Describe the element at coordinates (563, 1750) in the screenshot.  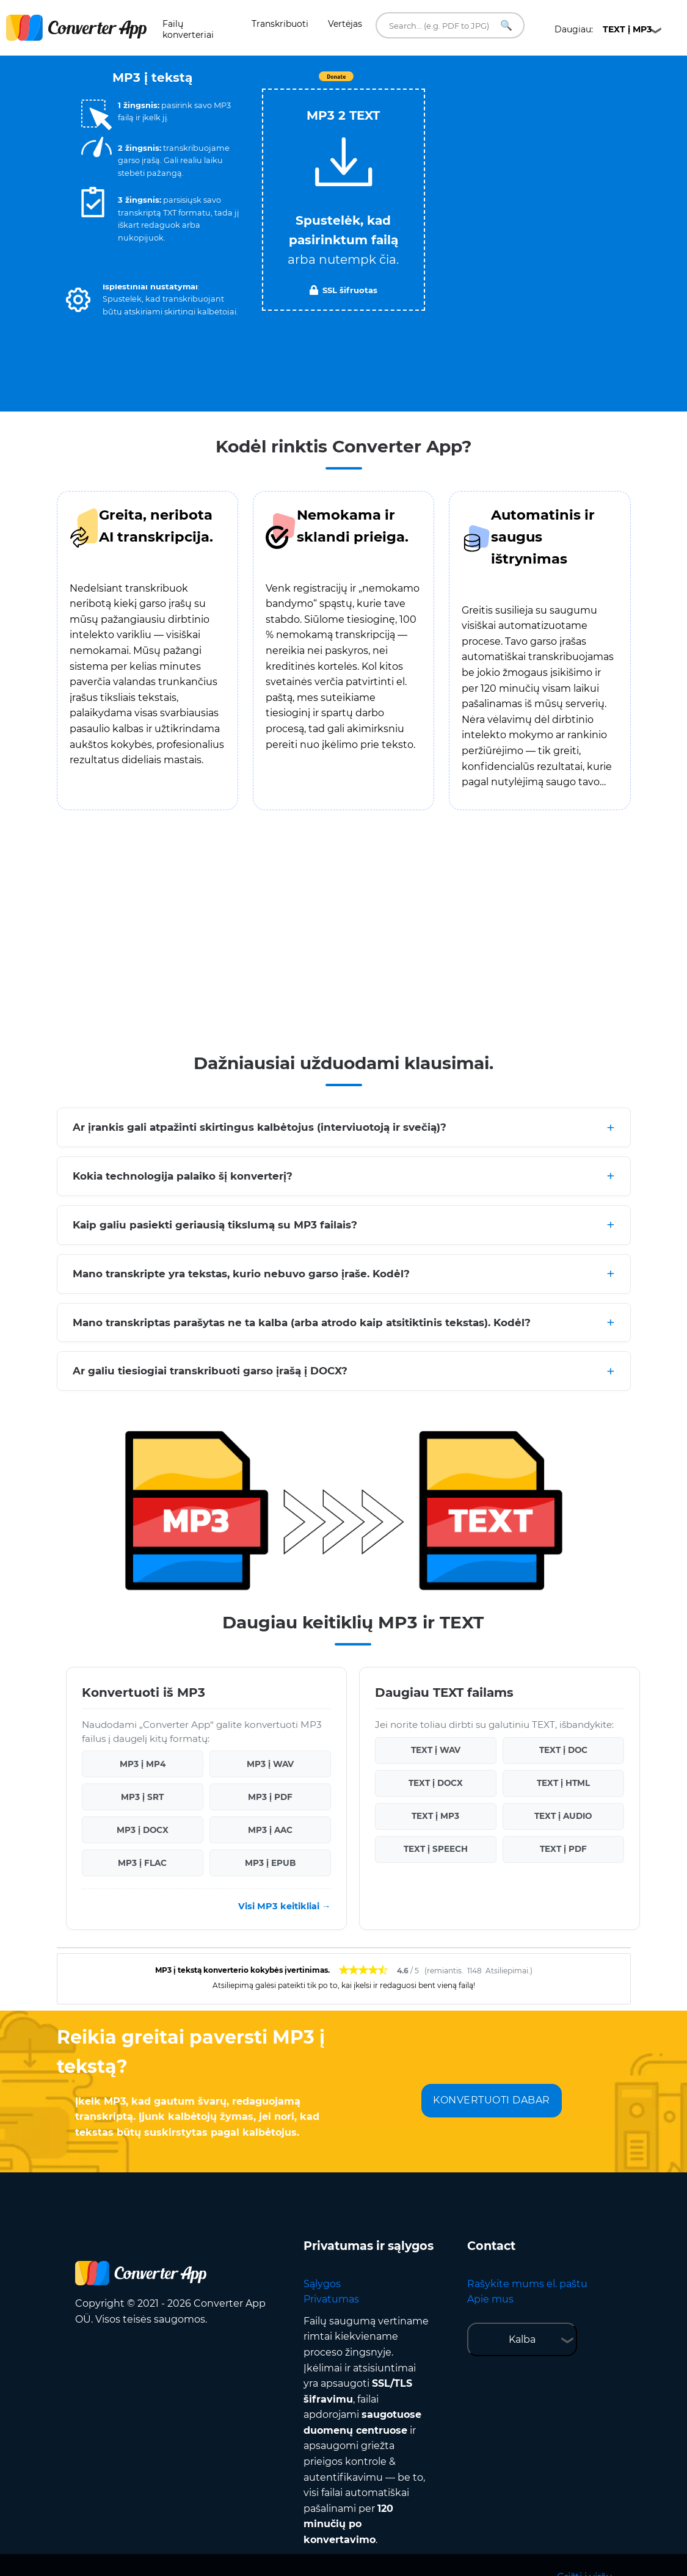
I see `TEXT į DOC` at that location.